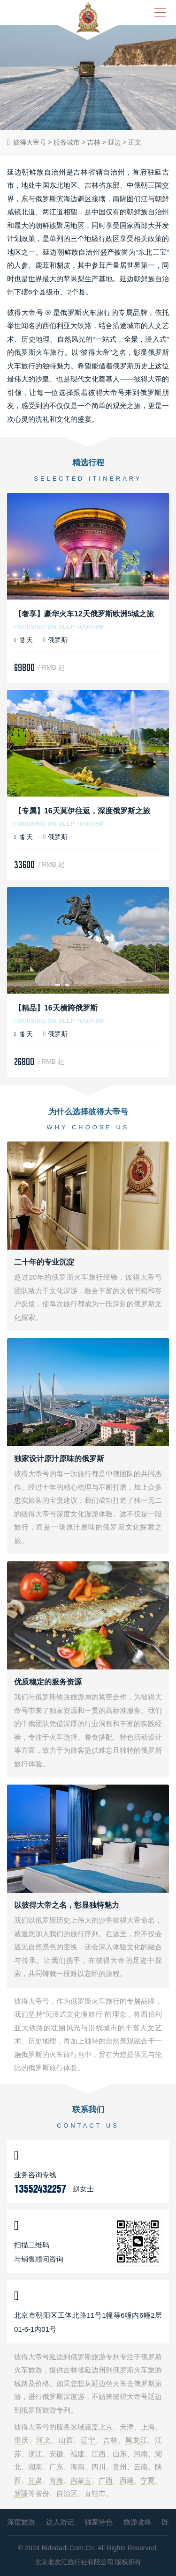 This screenshot has width=176, height=2576. What do you see at coordinates (141, 2467) in the screenshot?
I see `云南` at bounding box center [141, 2467].